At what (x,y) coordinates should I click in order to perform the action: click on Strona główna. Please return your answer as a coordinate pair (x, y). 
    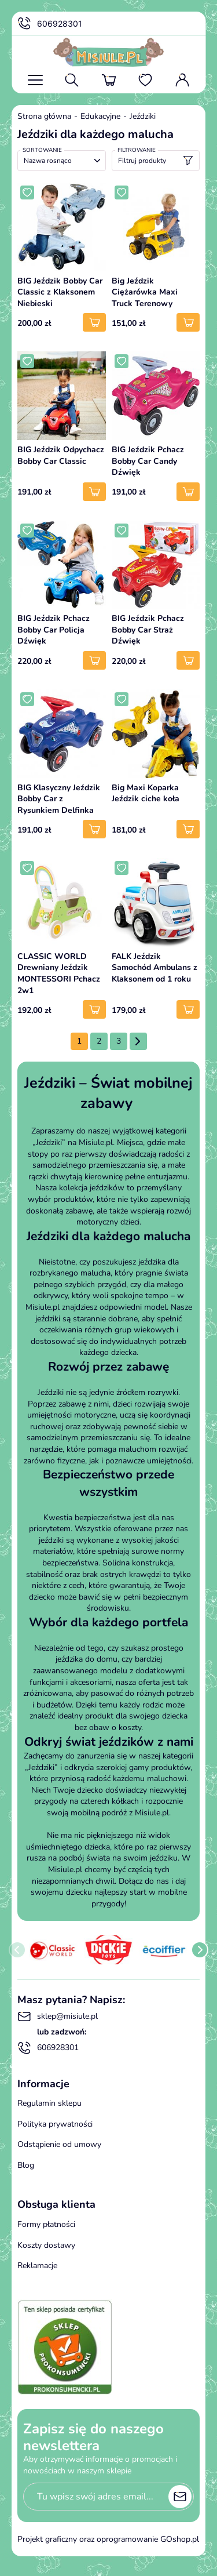
    Looking at the image, I should click on (44, 116).